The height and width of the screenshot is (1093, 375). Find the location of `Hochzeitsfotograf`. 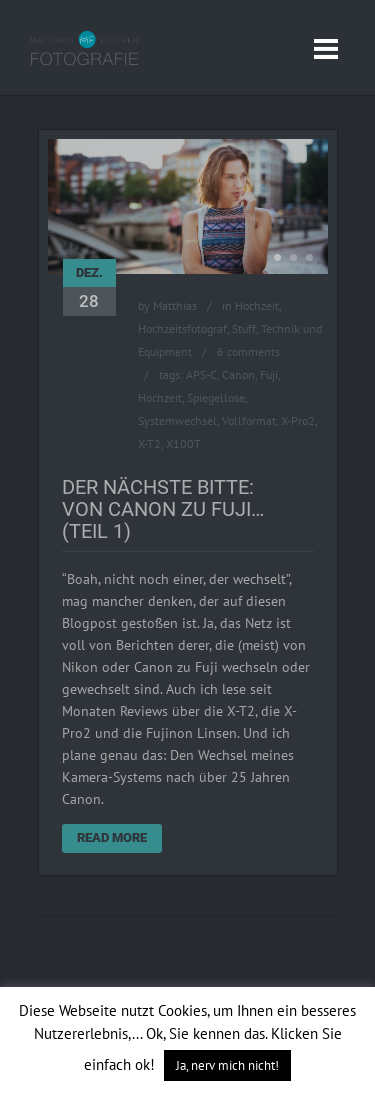

Hochzeitsfotograf is located at coordinates (182, 328).